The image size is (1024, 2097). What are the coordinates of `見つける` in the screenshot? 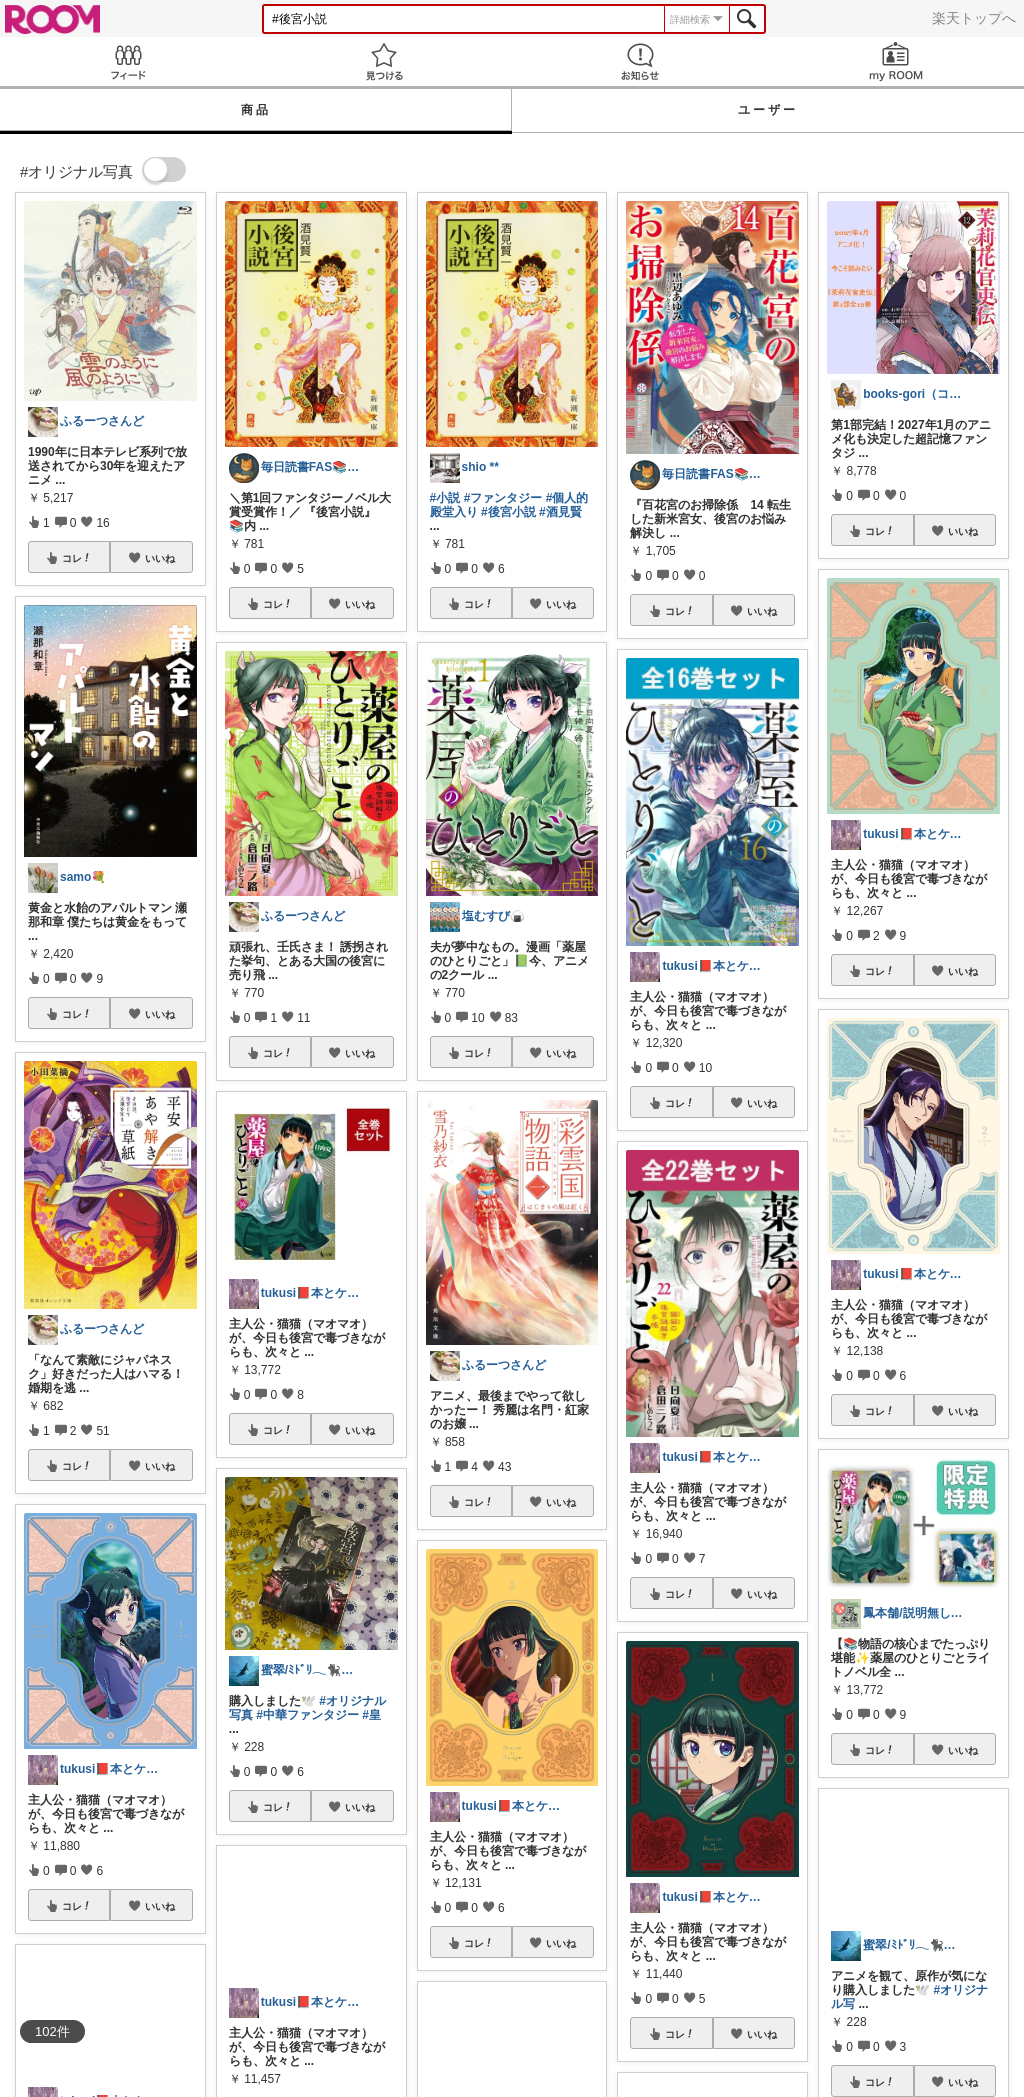 It's located at (384, 61).